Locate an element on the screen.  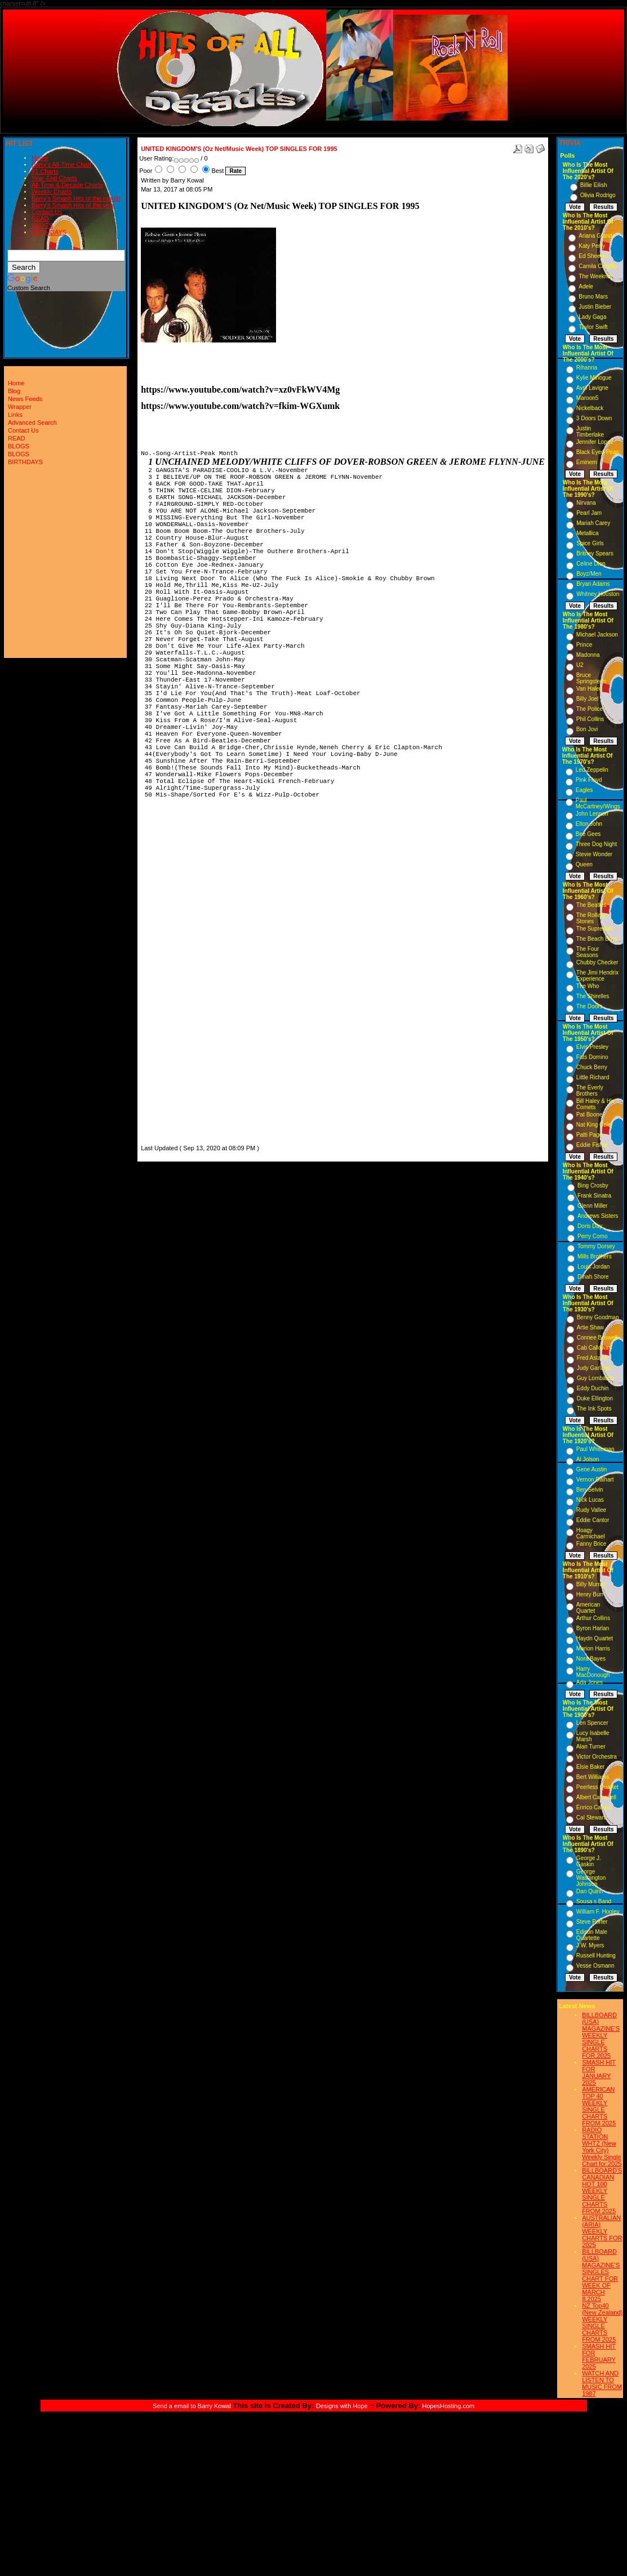
Jennifer Lopez is located at coordinates (594, 442).